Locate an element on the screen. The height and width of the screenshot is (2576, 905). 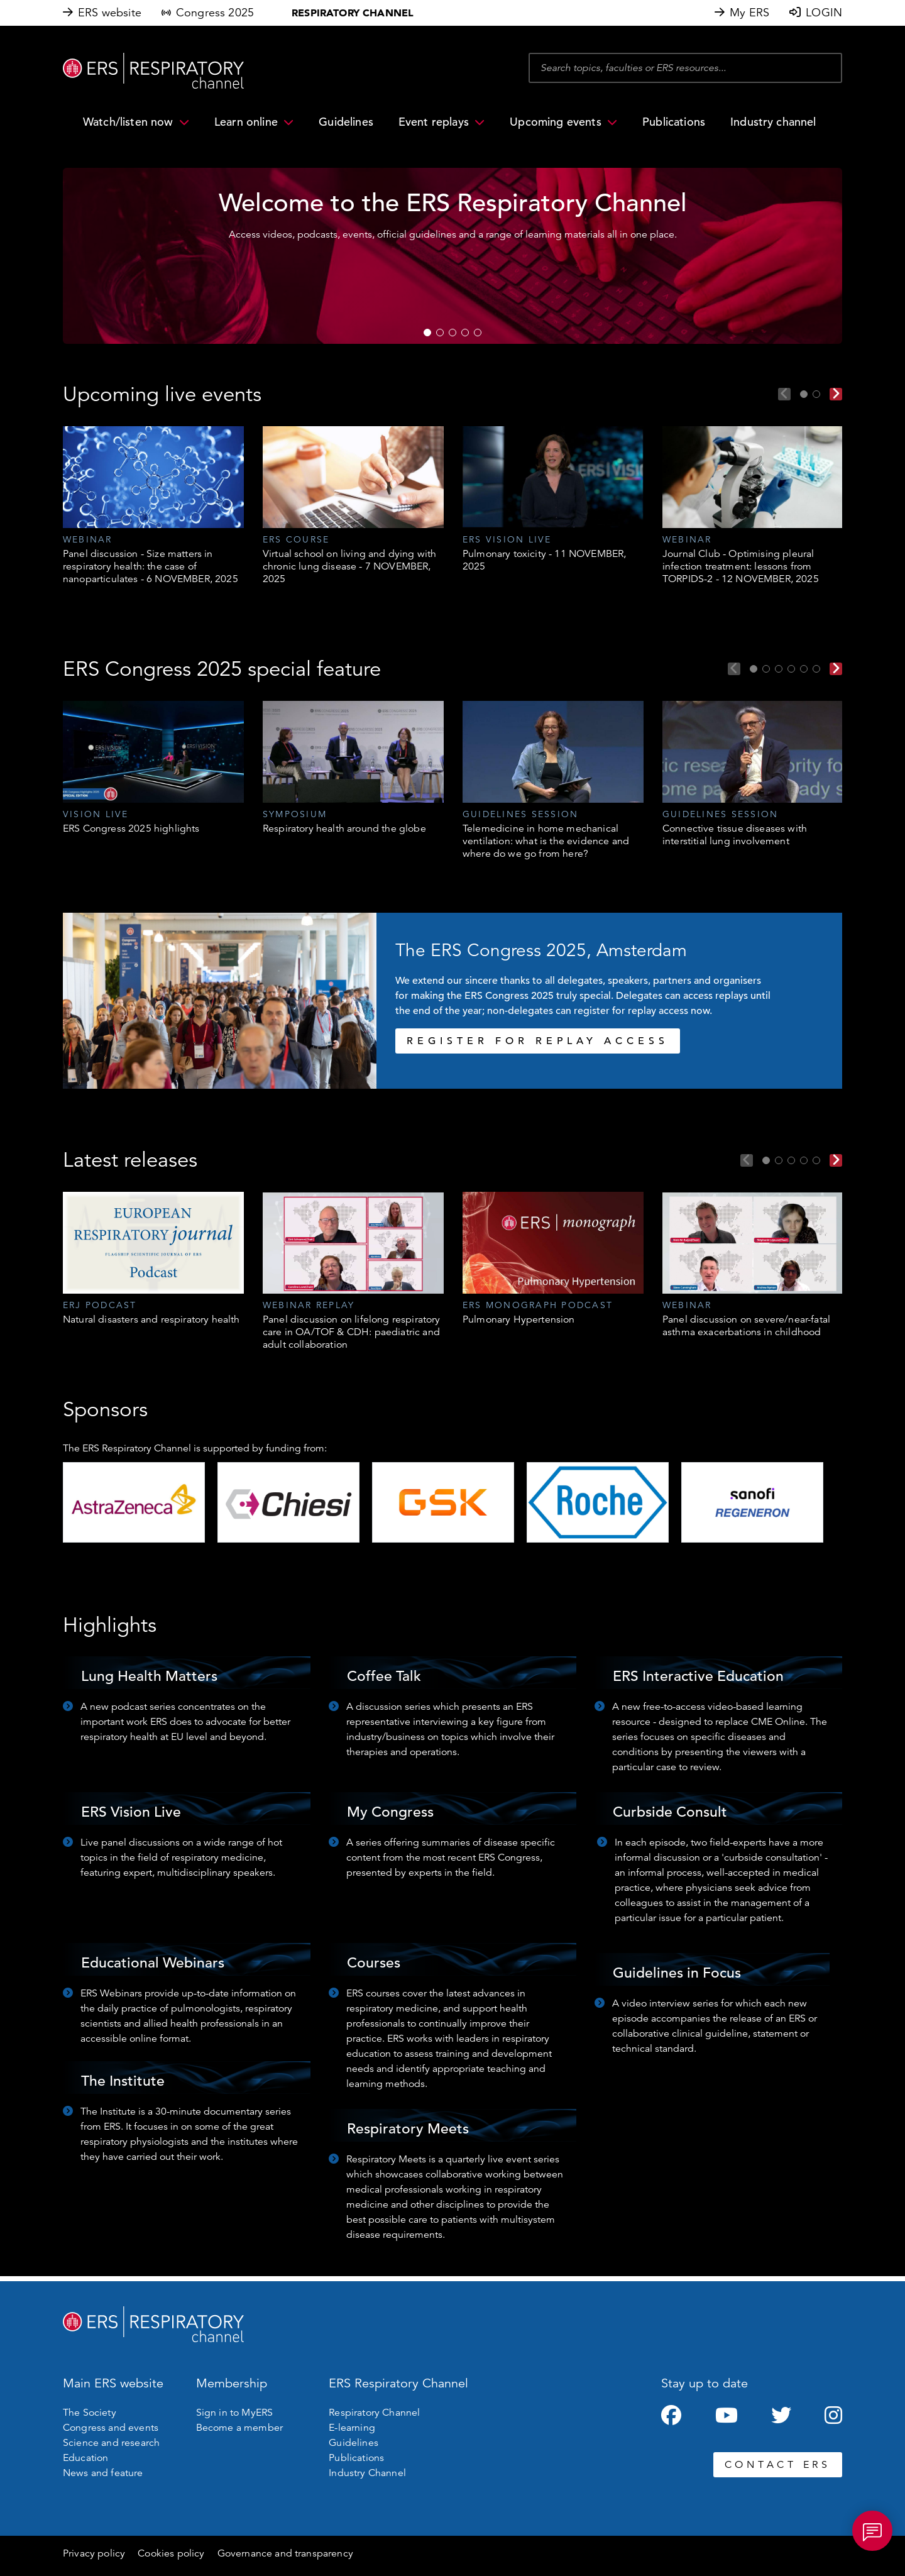
1 [tab] is located at coordinates (427, 332).